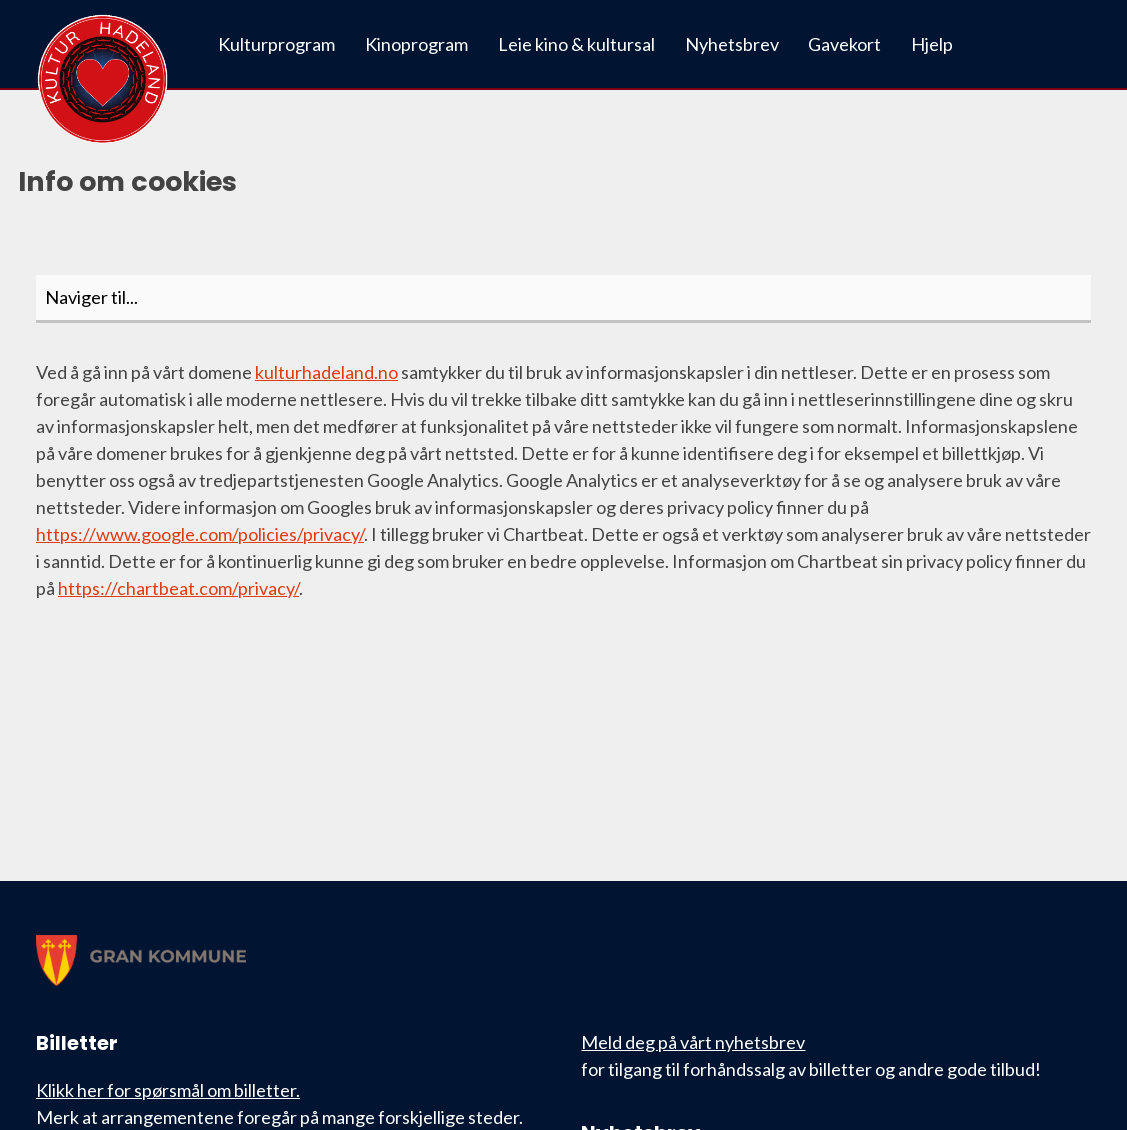 This screenshot has height=1130, width=1127. Describe the element at coordinates (416, 44) in the screenshot. I see `Kinoprogram` at that location.